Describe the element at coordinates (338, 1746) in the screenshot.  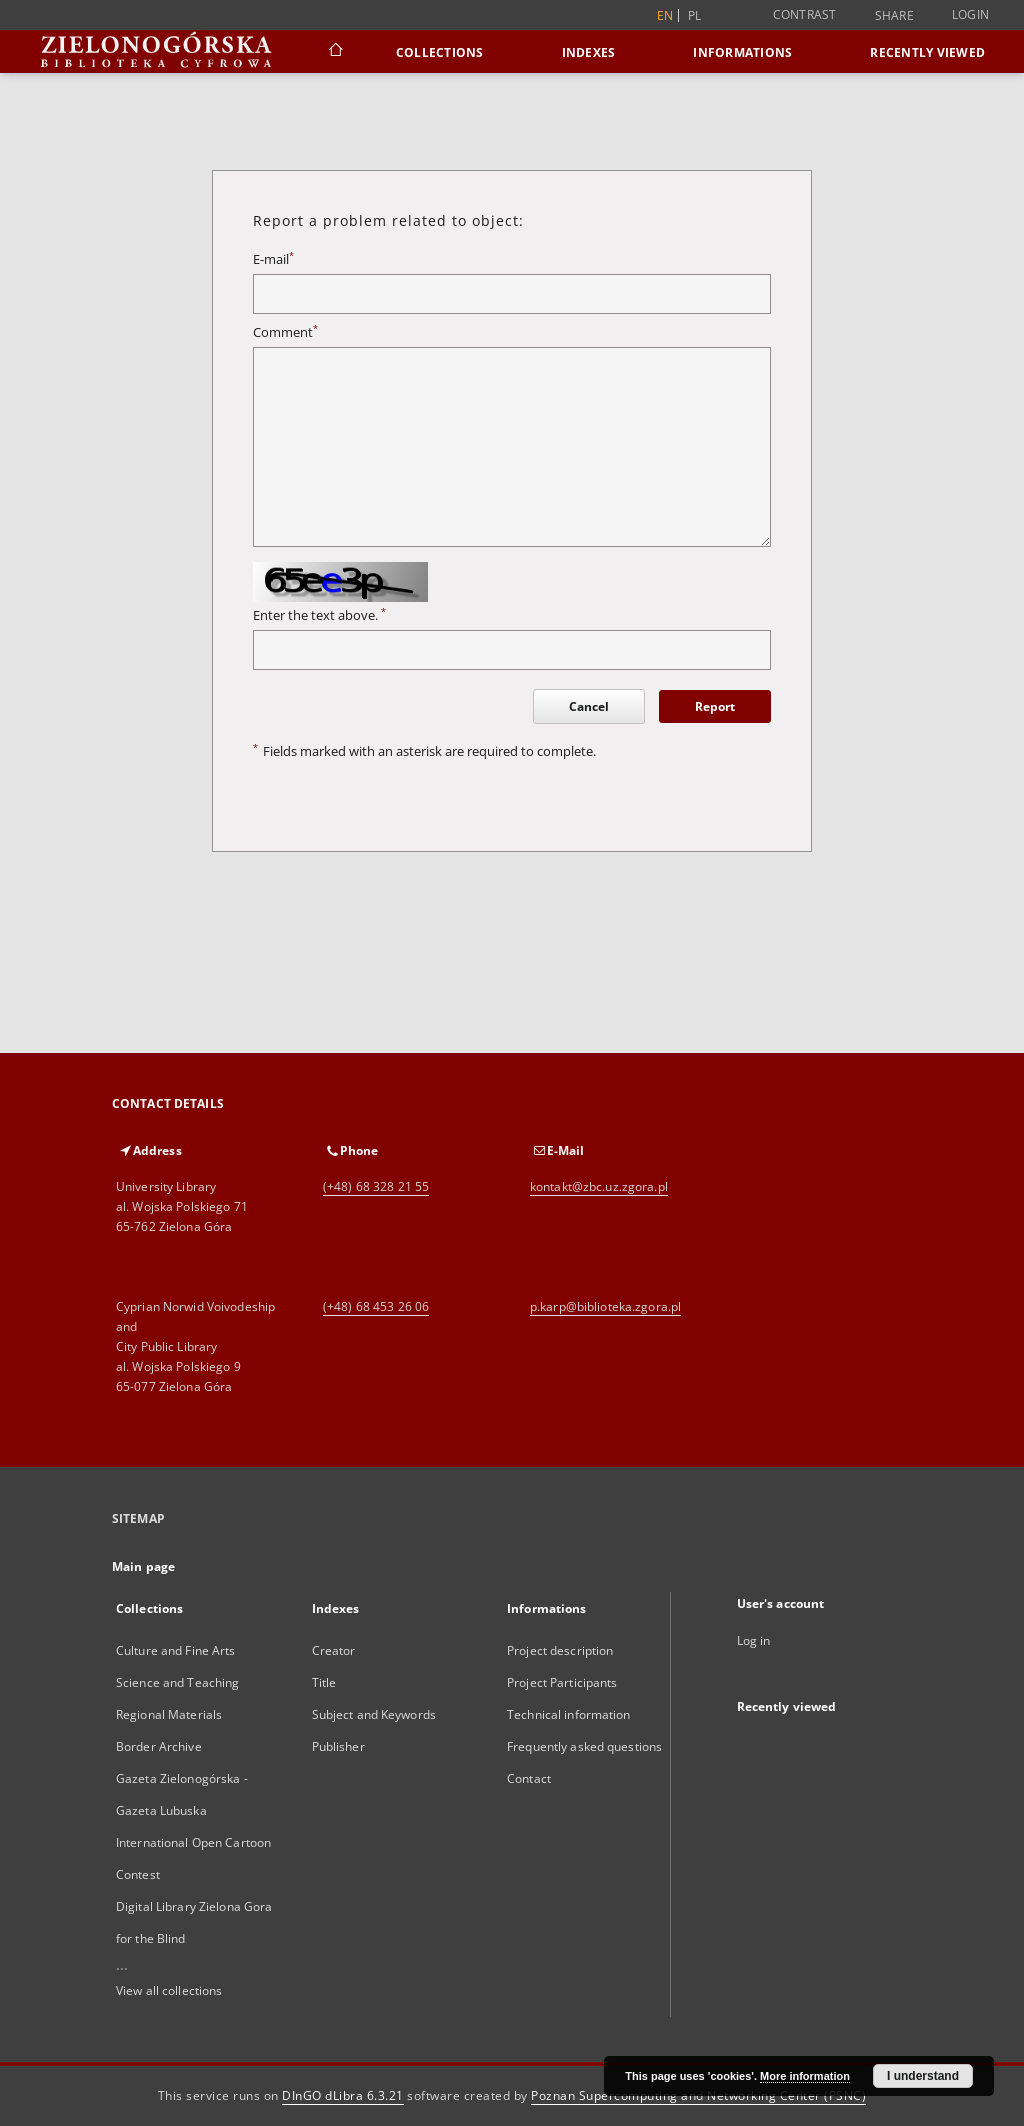
I see `Publisher` at that location.